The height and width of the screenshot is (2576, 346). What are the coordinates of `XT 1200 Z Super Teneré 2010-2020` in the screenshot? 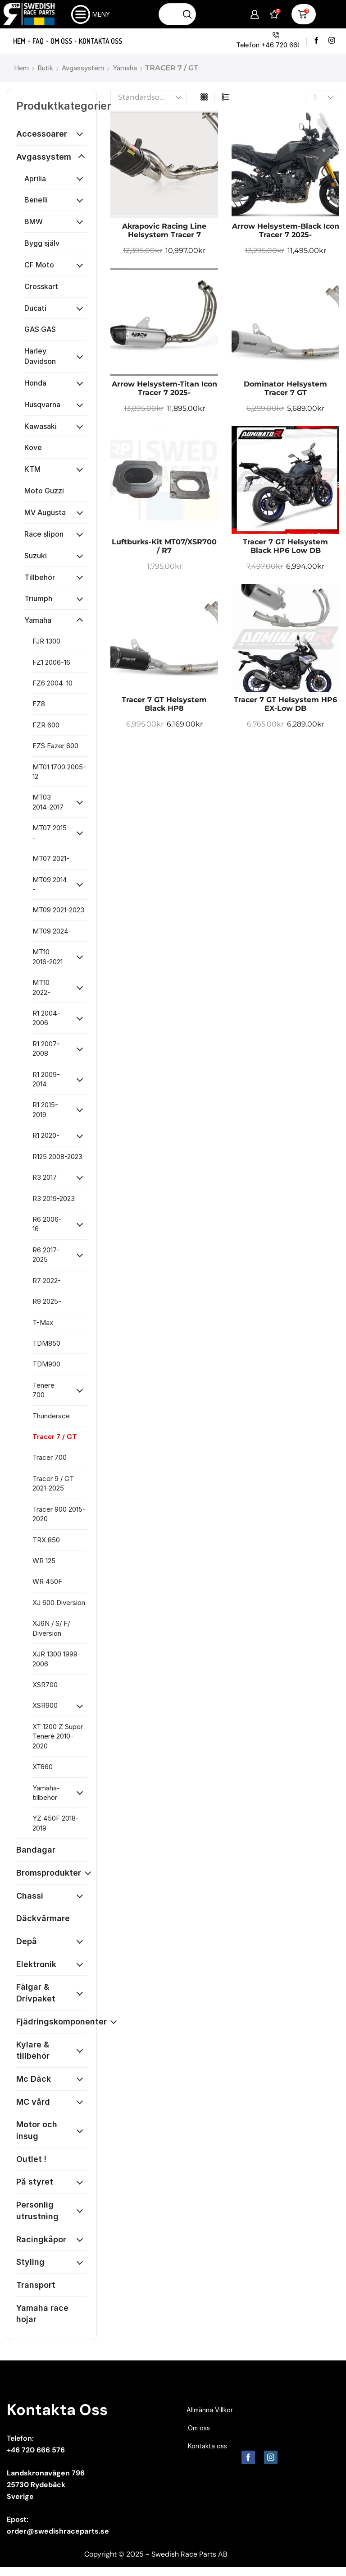 It's located at (57, 1736).